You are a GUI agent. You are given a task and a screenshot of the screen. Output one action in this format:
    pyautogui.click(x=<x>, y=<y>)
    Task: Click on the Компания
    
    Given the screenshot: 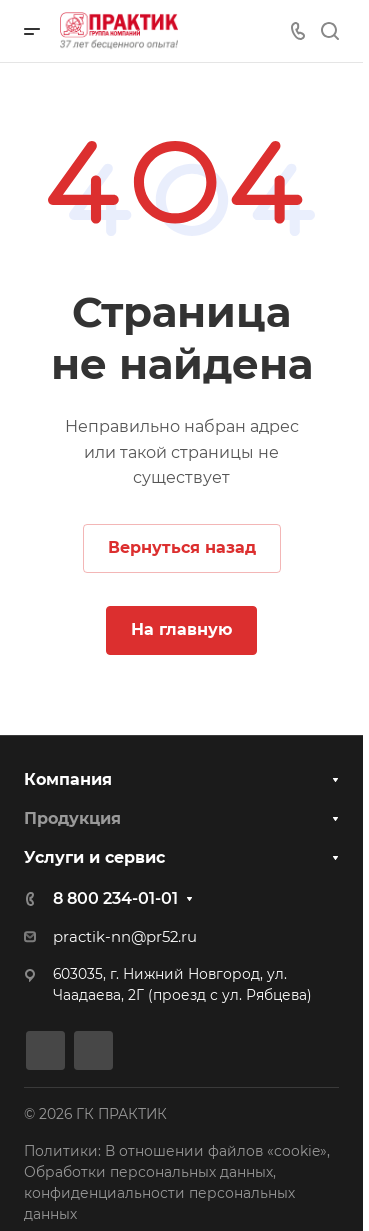 What is the action you would take?
    pyautogui.click(x=68, y=779)
    